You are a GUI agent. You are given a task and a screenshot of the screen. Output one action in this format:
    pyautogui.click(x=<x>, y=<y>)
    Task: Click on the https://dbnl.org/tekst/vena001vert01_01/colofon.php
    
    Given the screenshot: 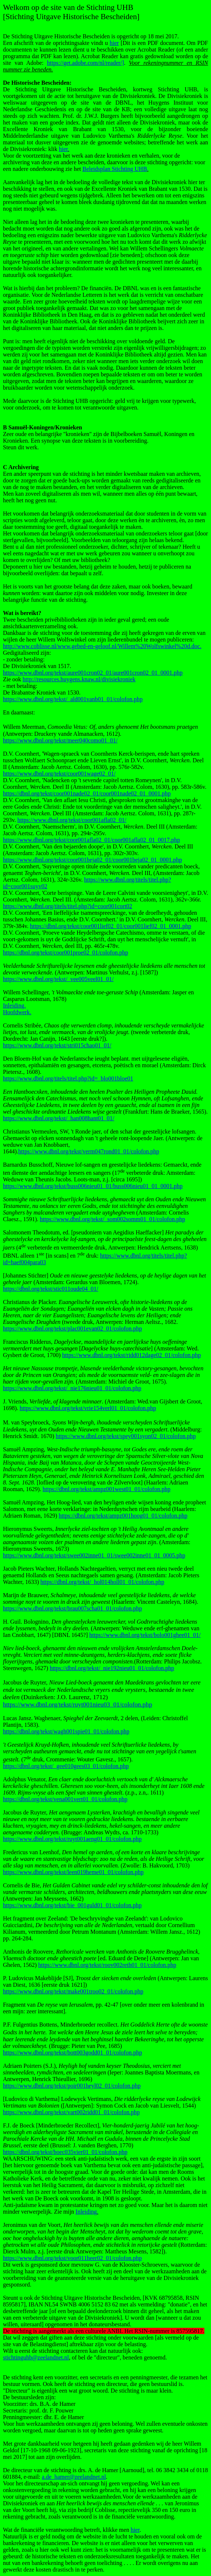 What is the action you would take?
    pyautogui.click(x=65, y=1799)
    